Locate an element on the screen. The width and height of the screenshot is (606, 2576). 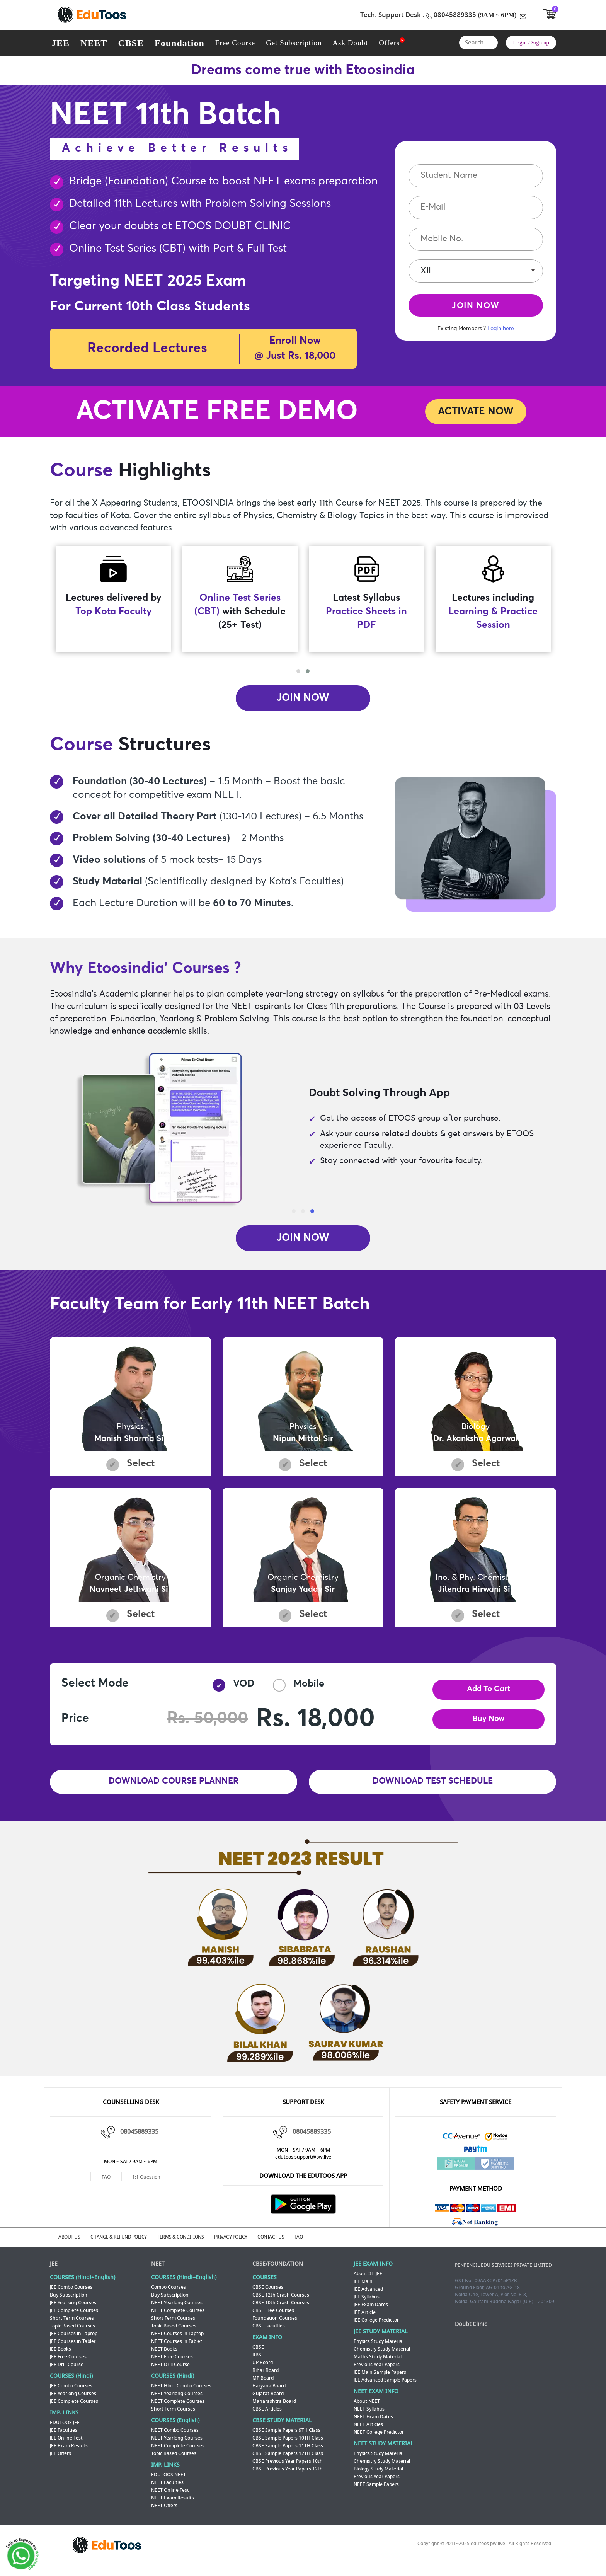
NEET Online Test is located at coordinates (170, 2497).